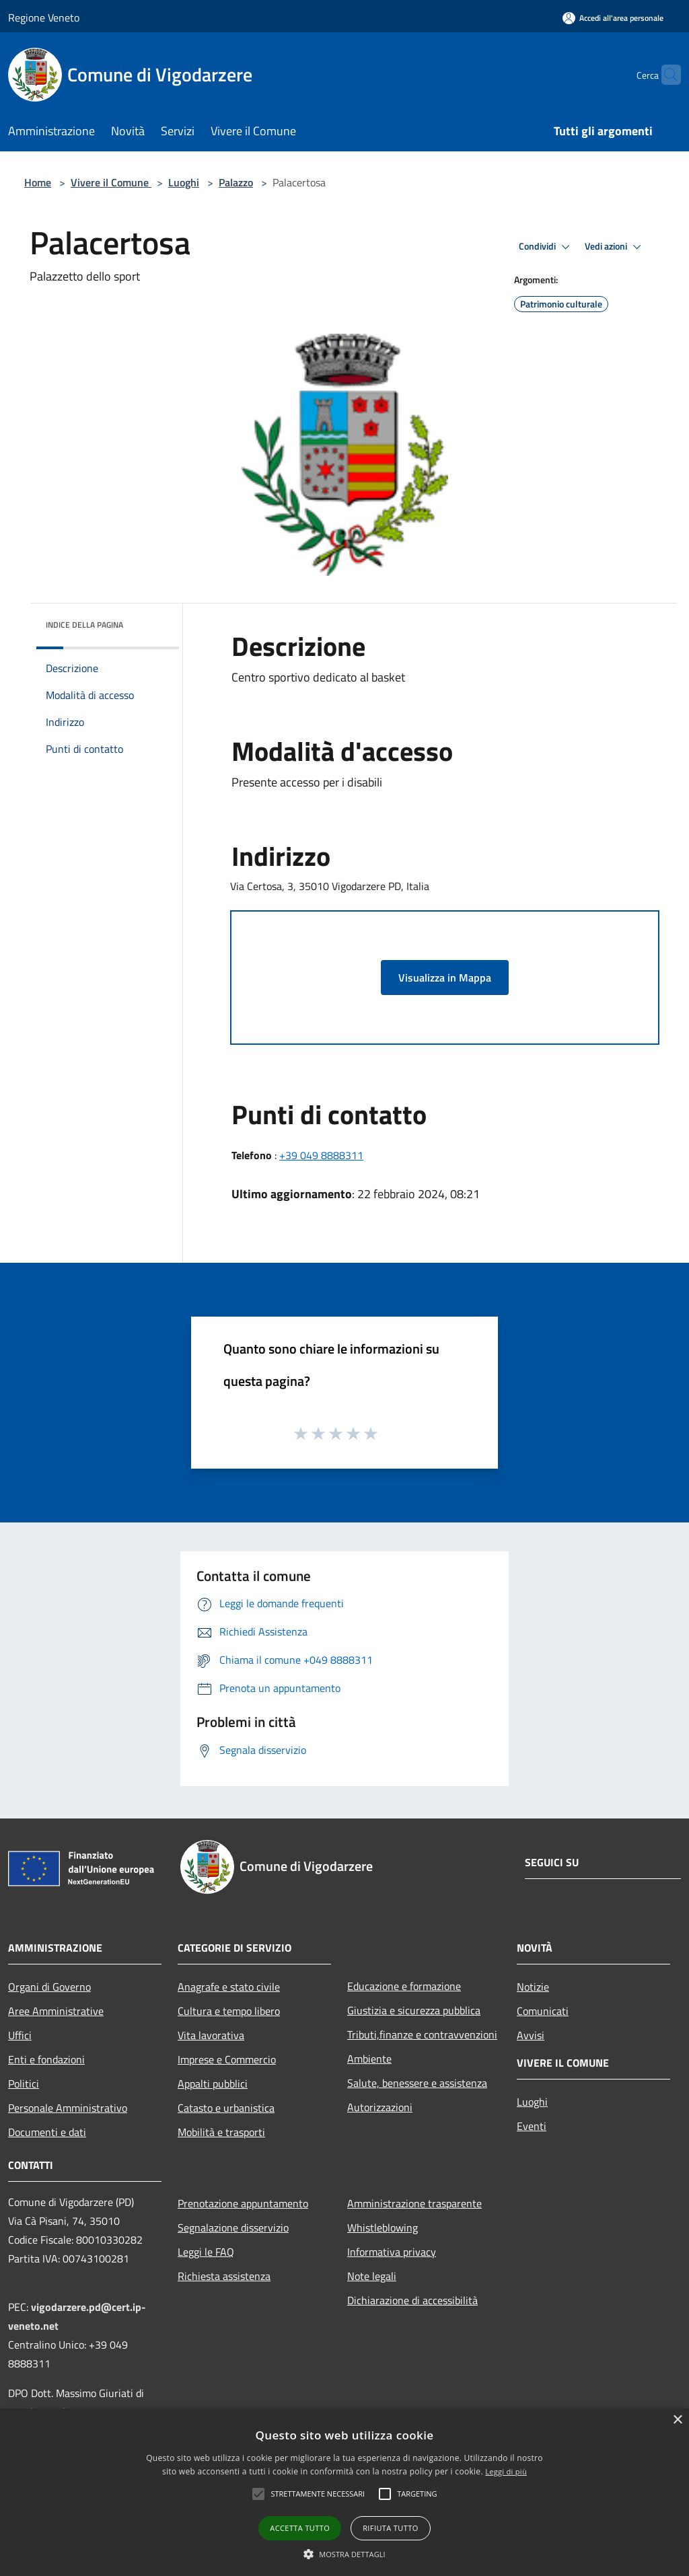 This screenshot has width=689, height=2576. Describe the element at coordinates (23, 2083) in the screenshot. I see `Politici` at that location.